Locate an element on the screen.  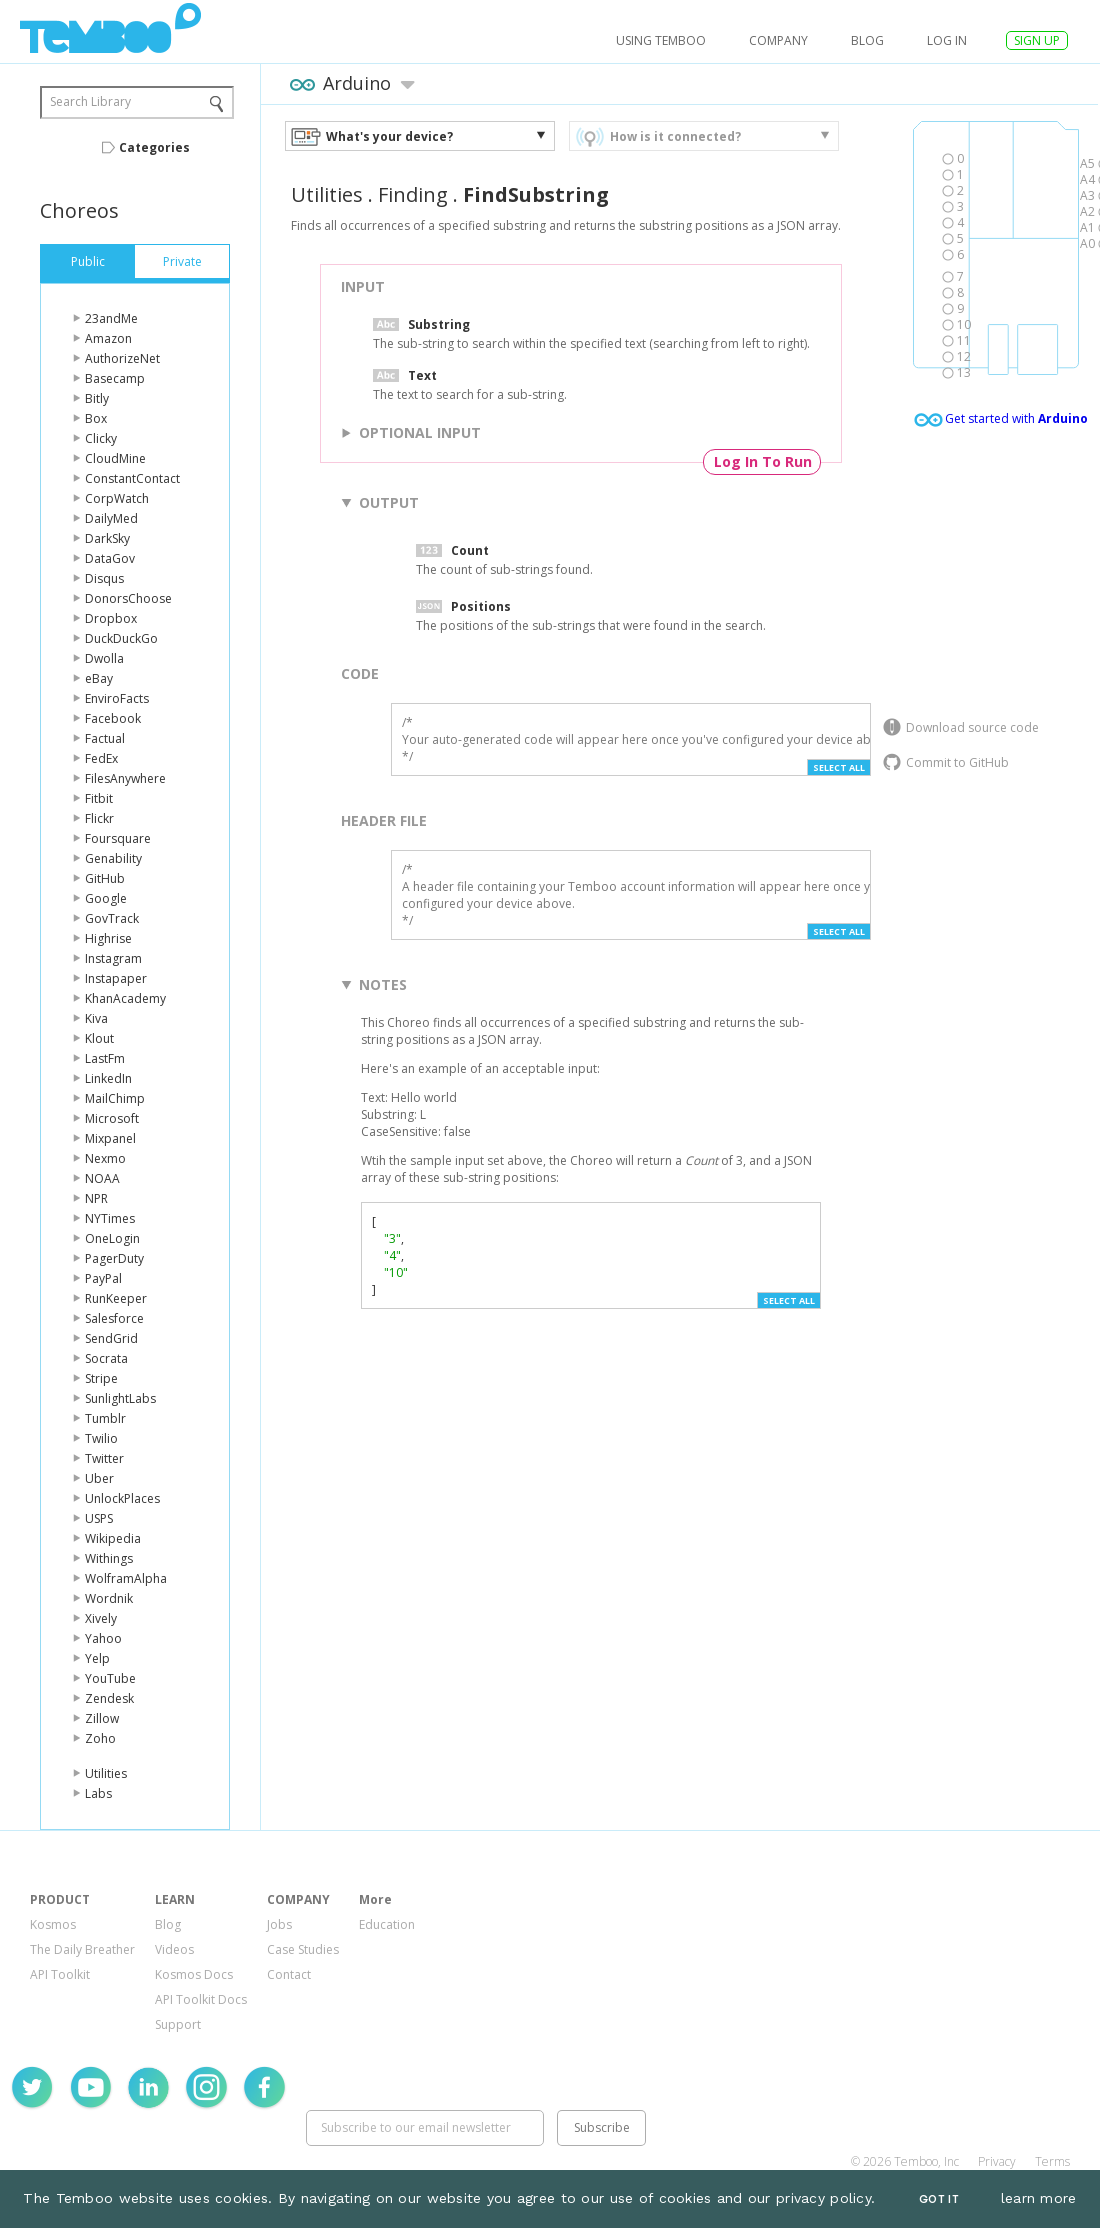
DailyMed is located at coordinates (111, 518).